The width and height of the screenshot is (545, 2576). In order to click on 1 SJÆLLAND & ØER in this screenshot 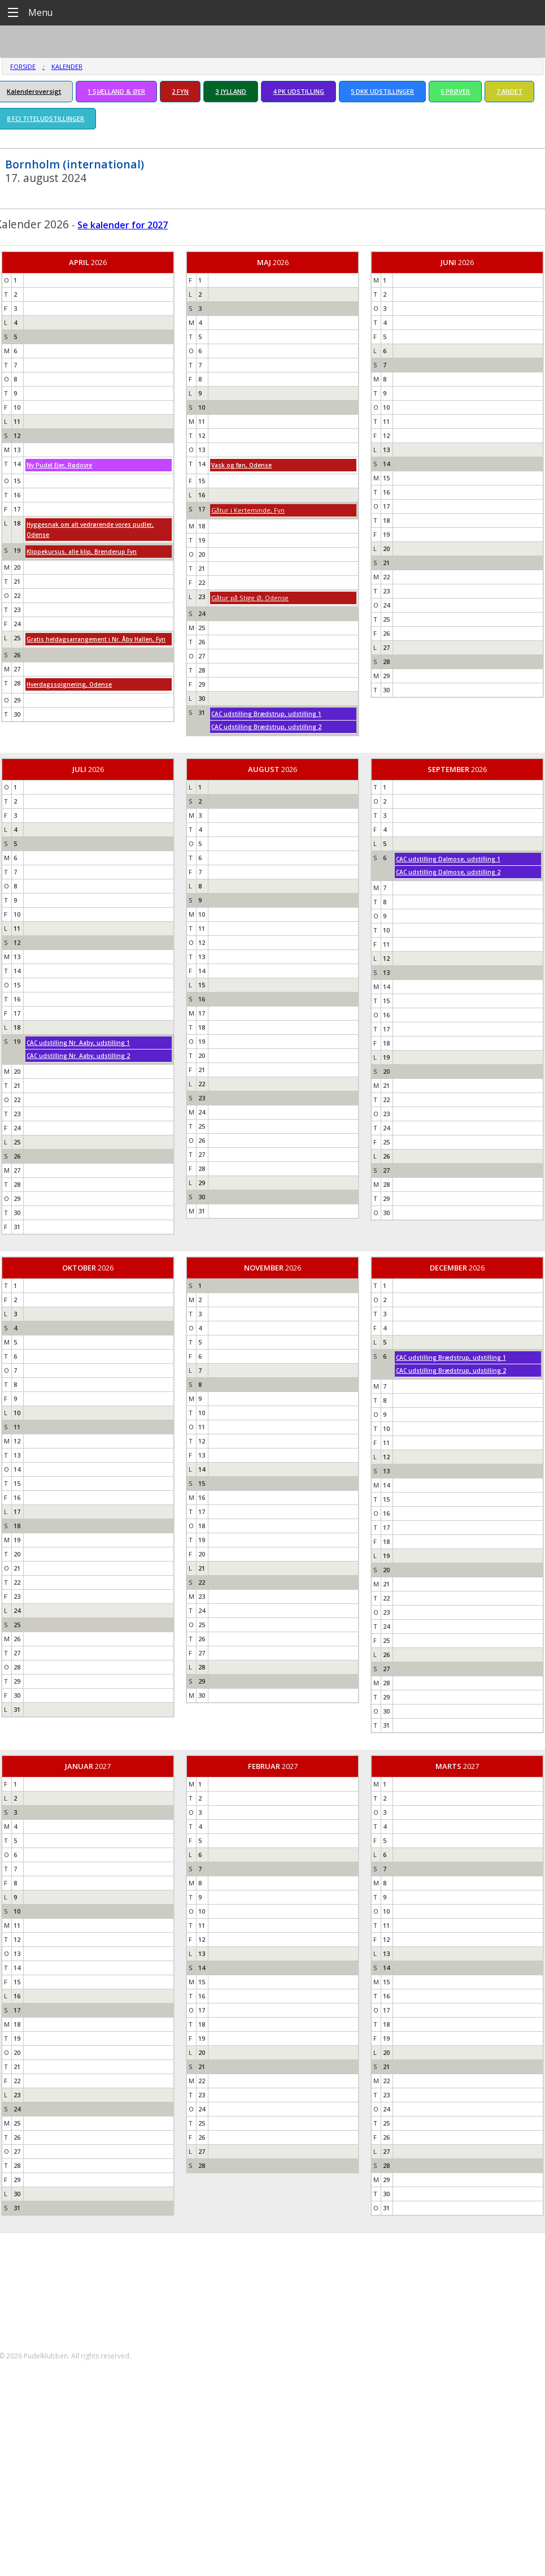, I will do `click(116, 91)`.